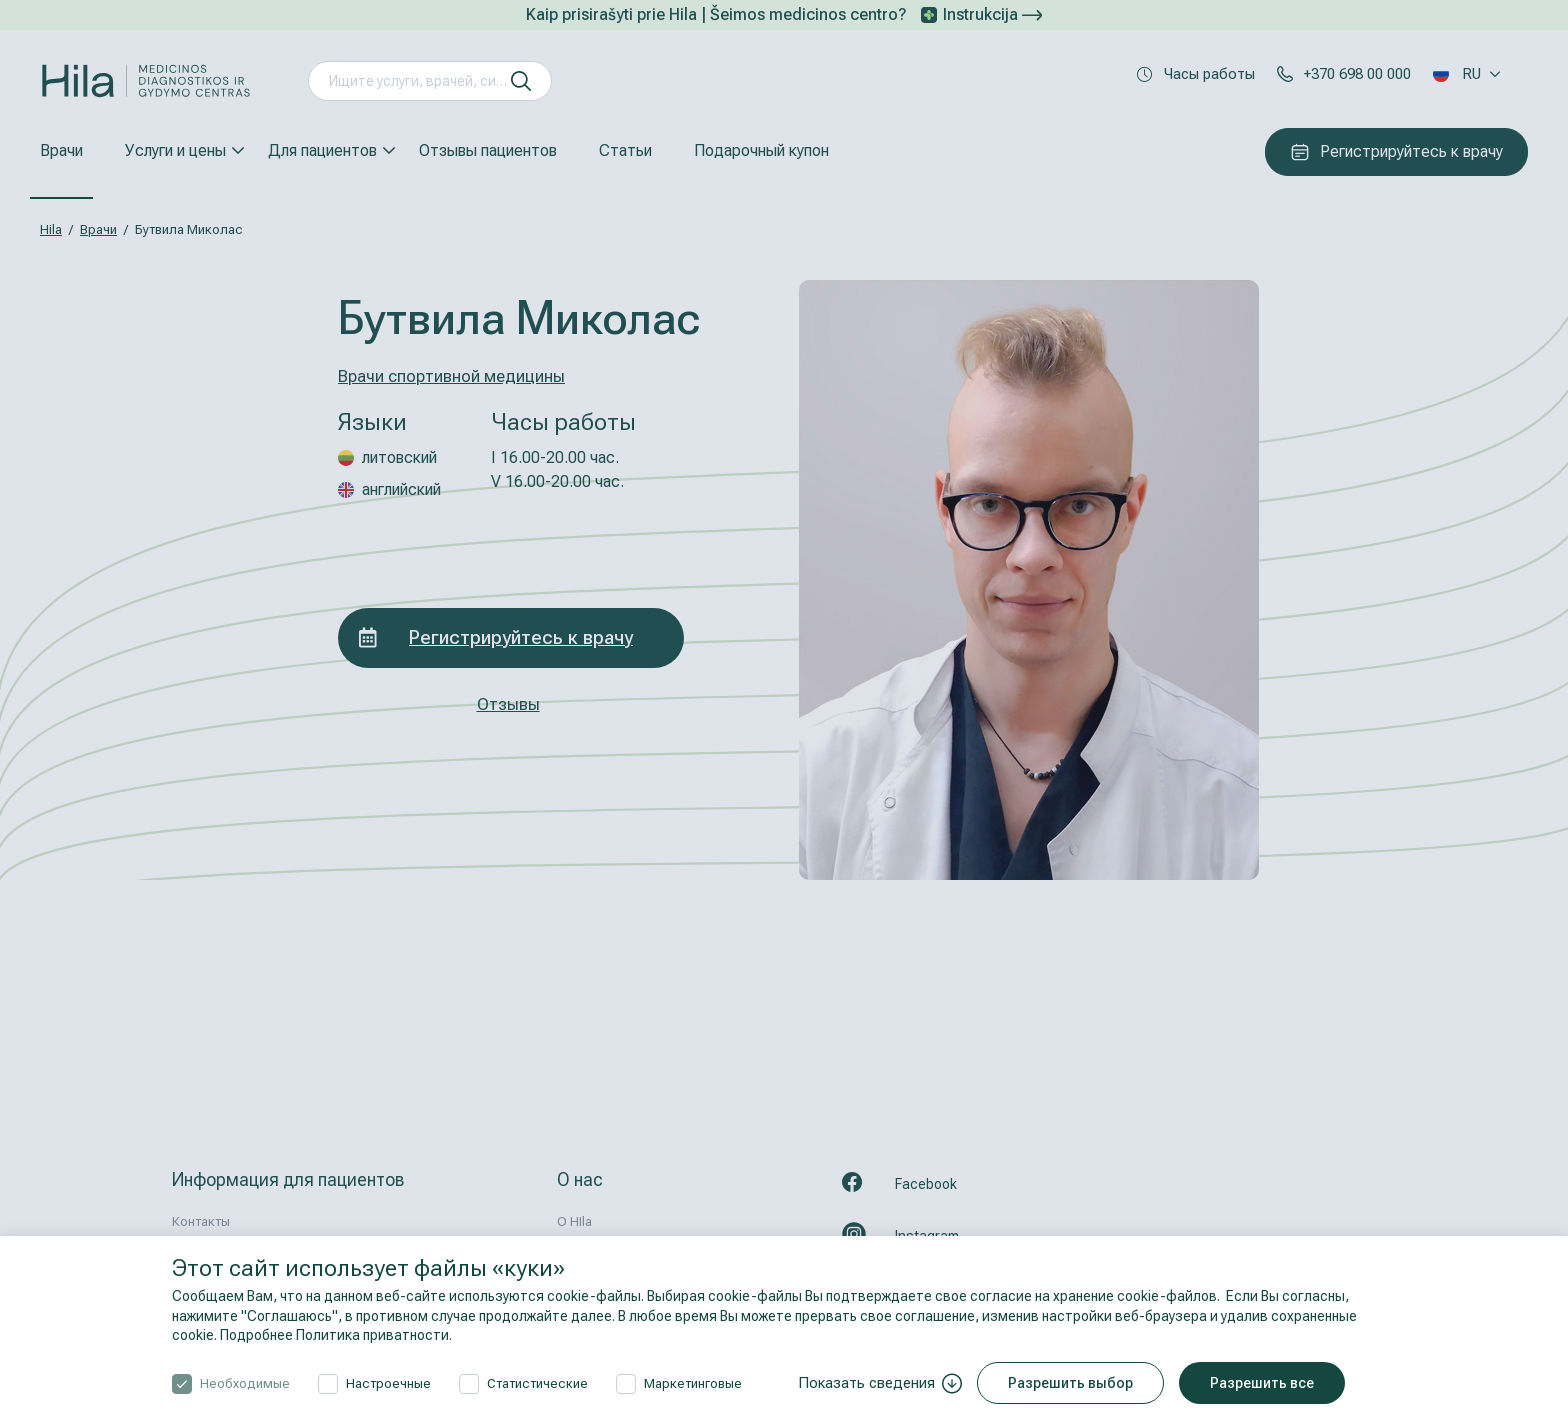 This screenshot has width=1568, height=1422. What do you see at coordinates (488, 150) in the screenshot?
I see `Отзывы пациентов` at bounding box center [488, 150].